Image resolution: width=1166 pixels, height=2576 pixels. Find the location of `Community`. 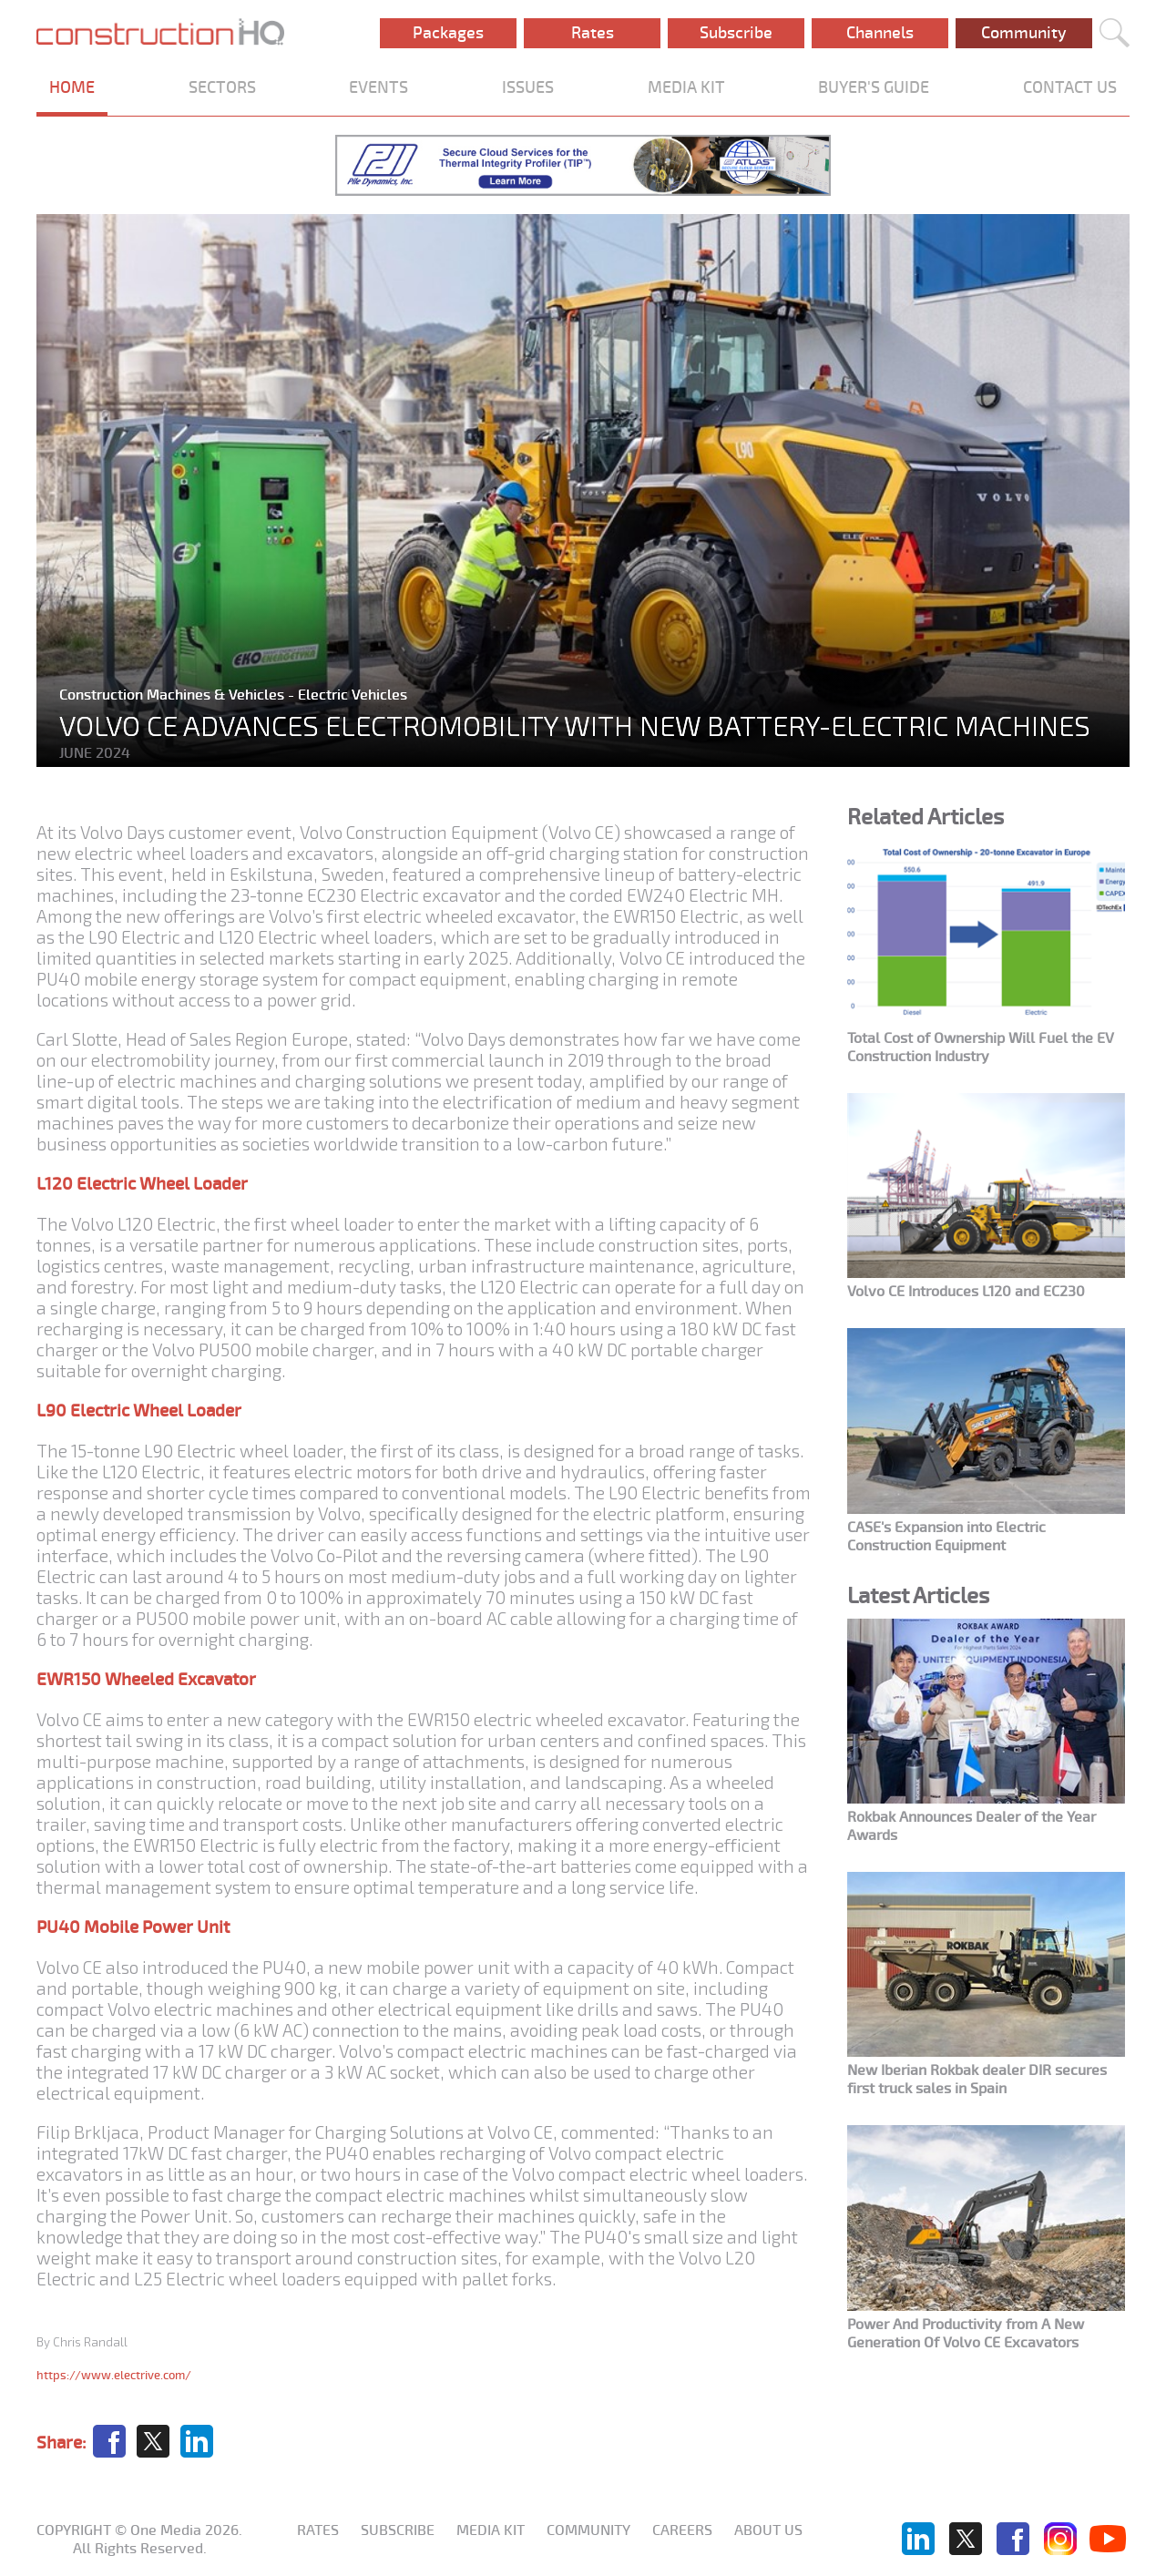

Community is located at coordinates (1024, 33).